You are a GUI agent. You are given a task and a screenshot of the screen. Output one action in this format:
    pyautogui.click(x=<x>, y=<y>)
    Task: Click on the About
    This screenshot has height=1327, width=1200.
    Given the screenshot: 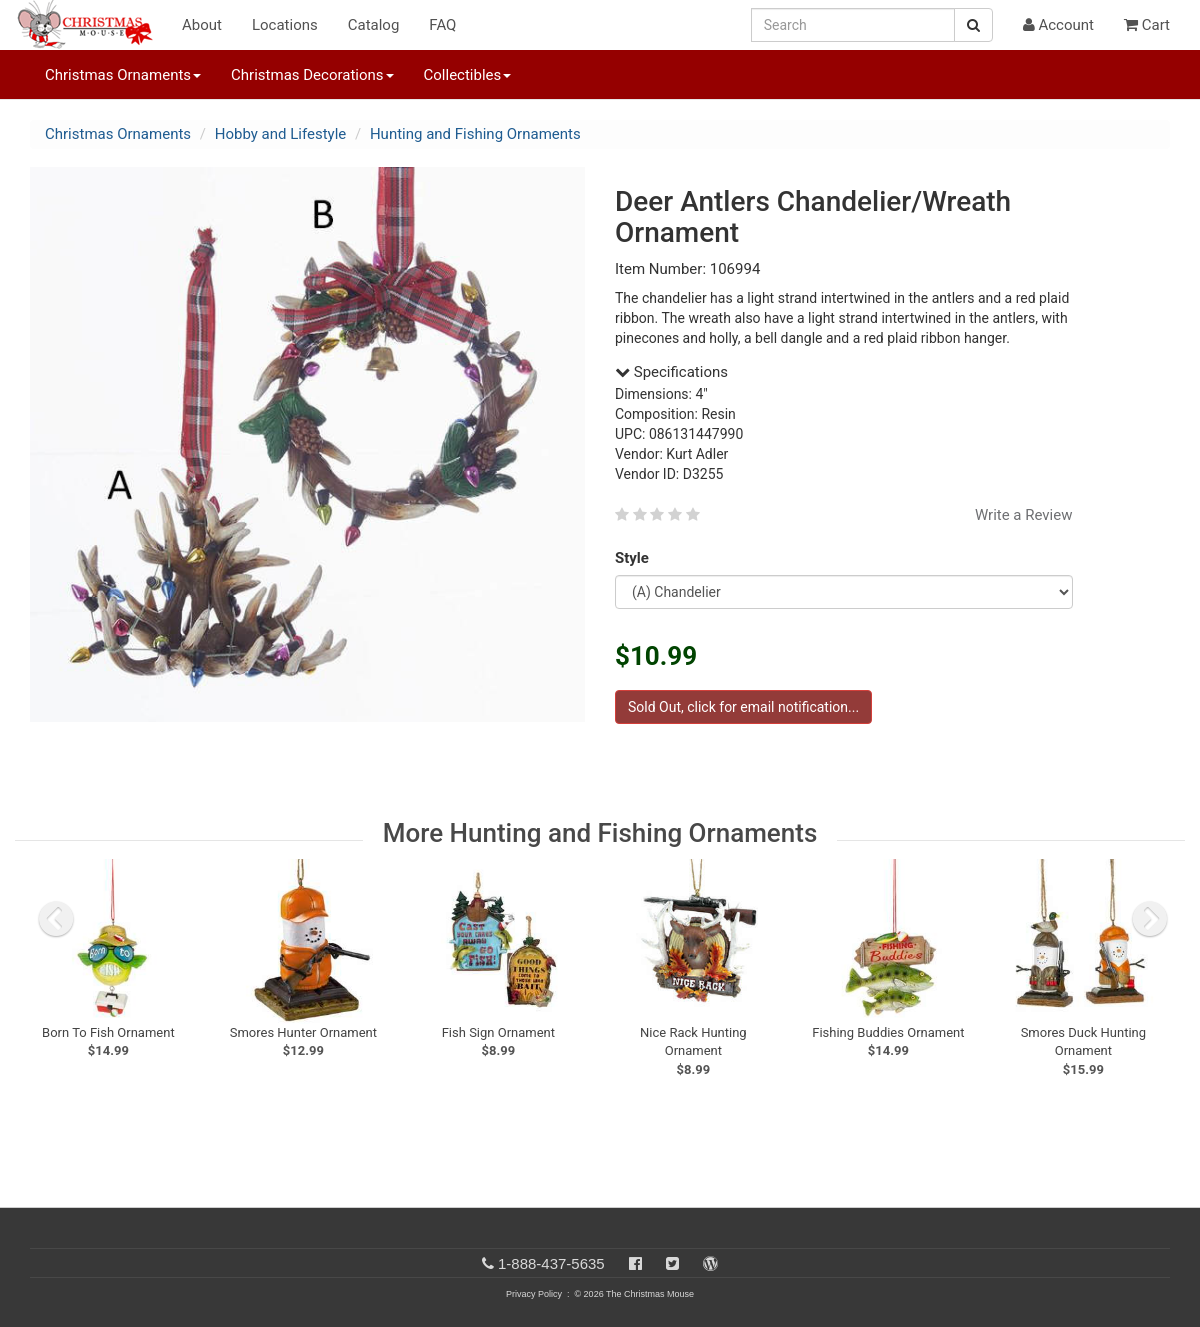 What is the action you would take?
    pyautogui.click(x=202, y=25)
    